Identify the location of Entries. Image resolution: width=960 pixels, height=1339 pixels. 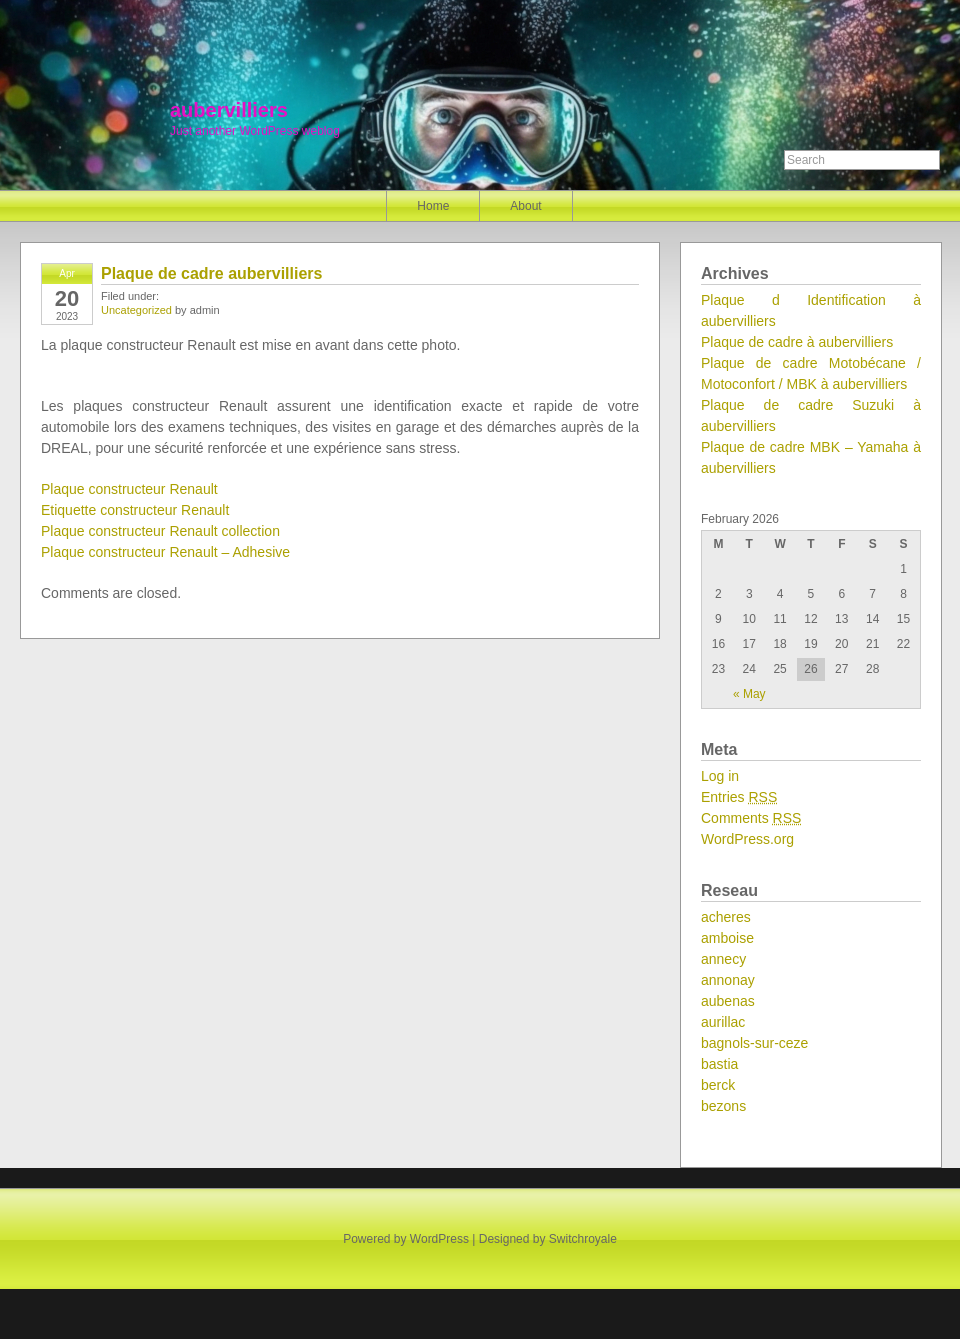
(739, 797).